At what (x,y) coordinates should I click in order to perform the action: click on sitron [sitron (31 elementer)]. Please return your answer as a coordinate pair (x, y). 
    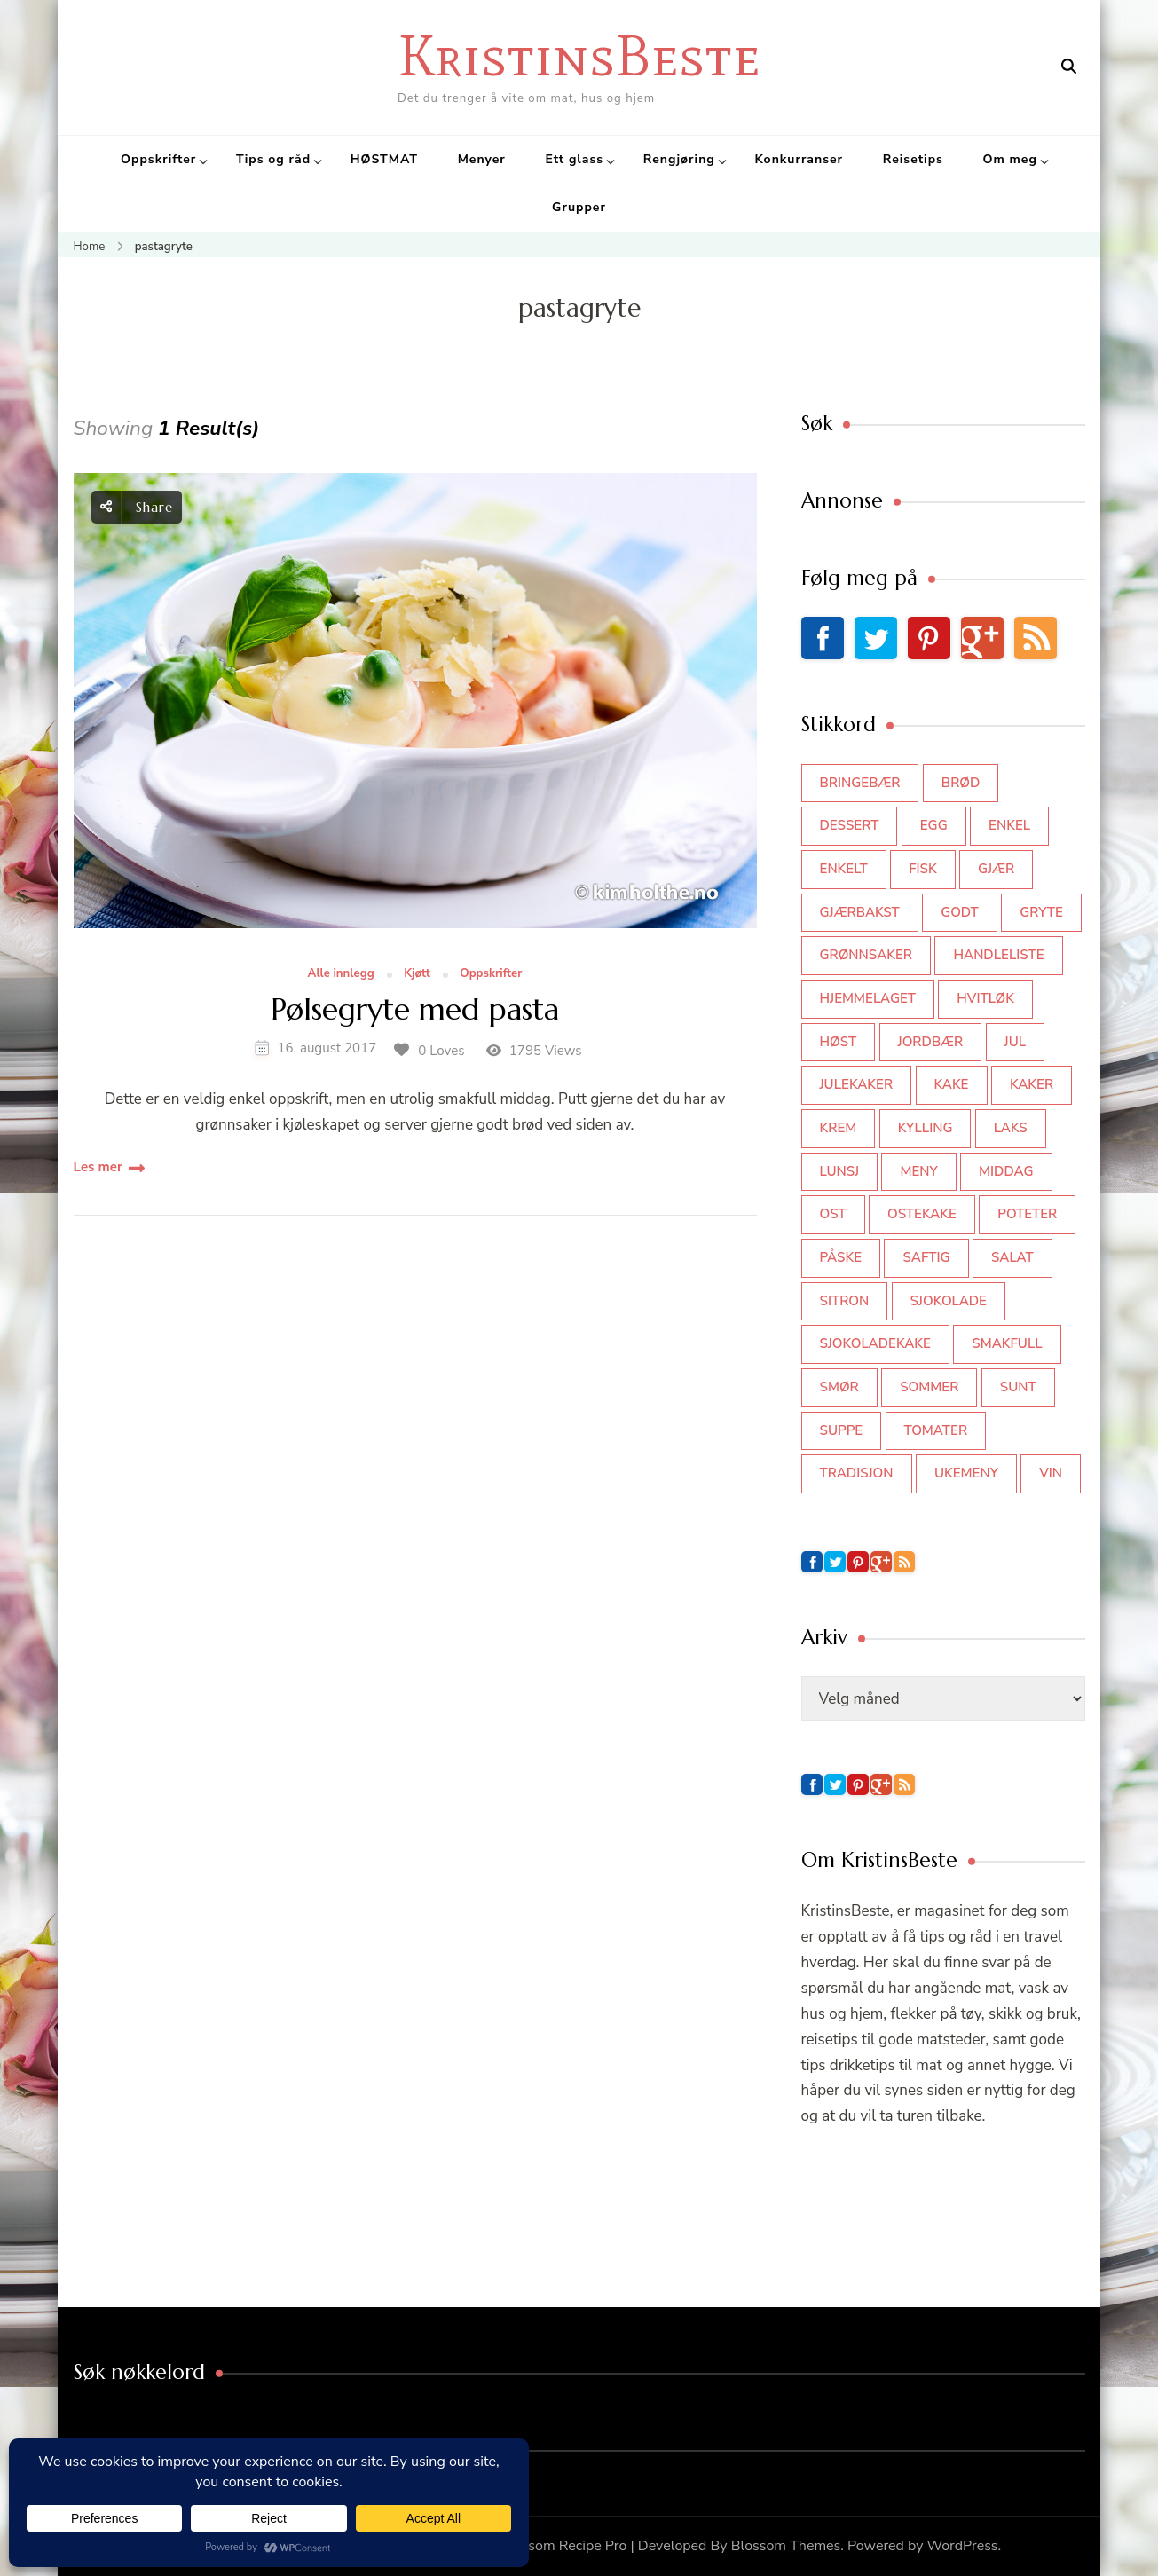
    Looking at the image, I should click on (845, 1301).